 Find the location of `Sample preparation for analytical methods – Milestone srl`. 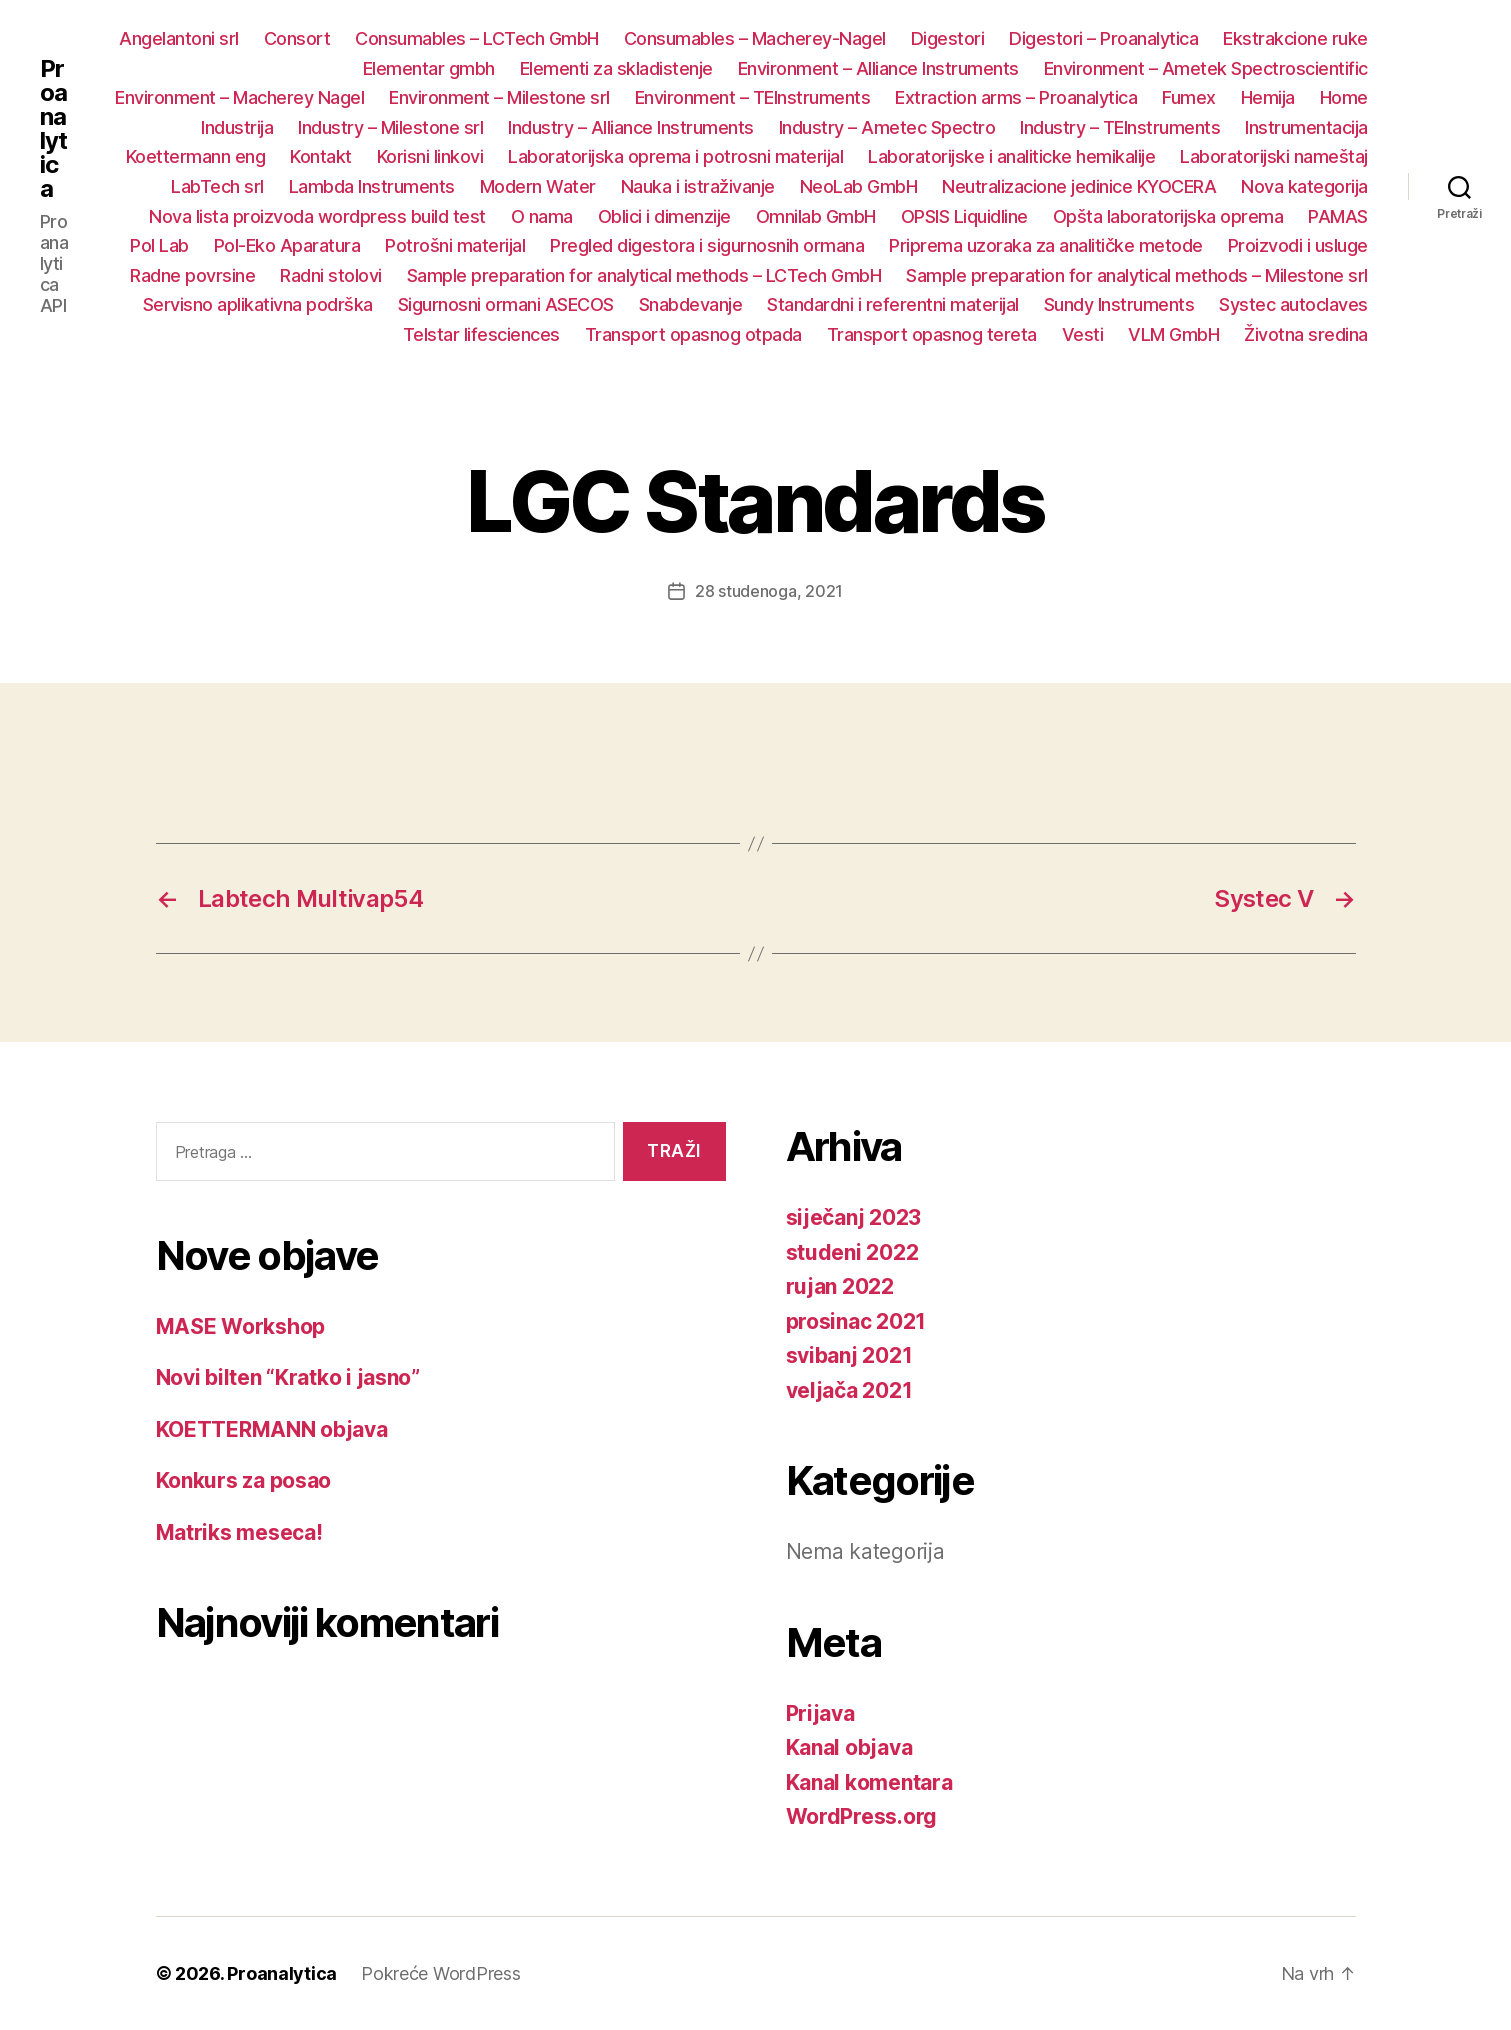

Sample preparation for analytical methods – Milestone srl is located at coordinates (1137, 275).